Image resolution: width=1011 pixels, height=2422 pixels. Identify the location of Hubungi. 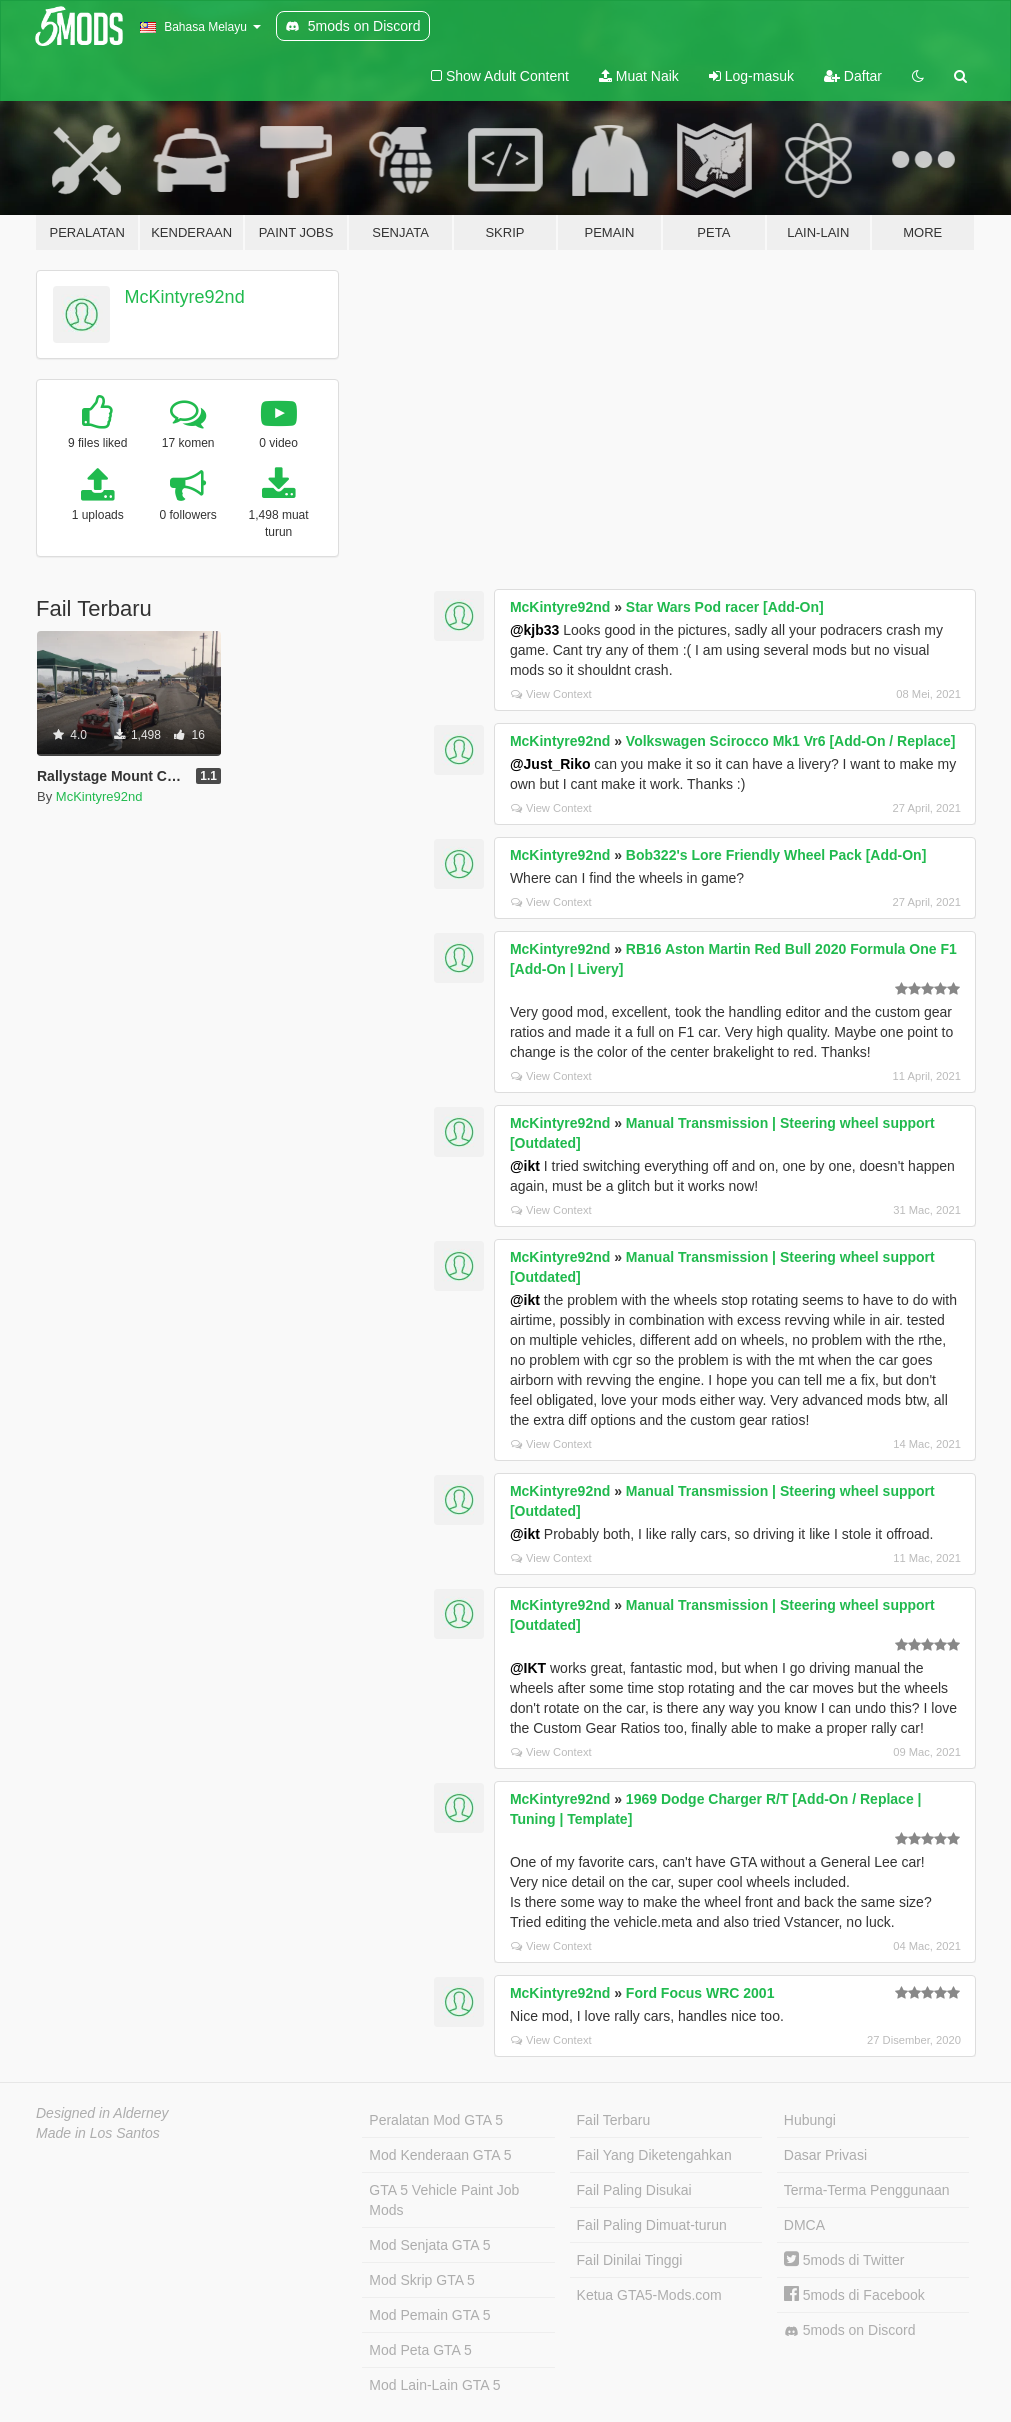
(810, 2120).